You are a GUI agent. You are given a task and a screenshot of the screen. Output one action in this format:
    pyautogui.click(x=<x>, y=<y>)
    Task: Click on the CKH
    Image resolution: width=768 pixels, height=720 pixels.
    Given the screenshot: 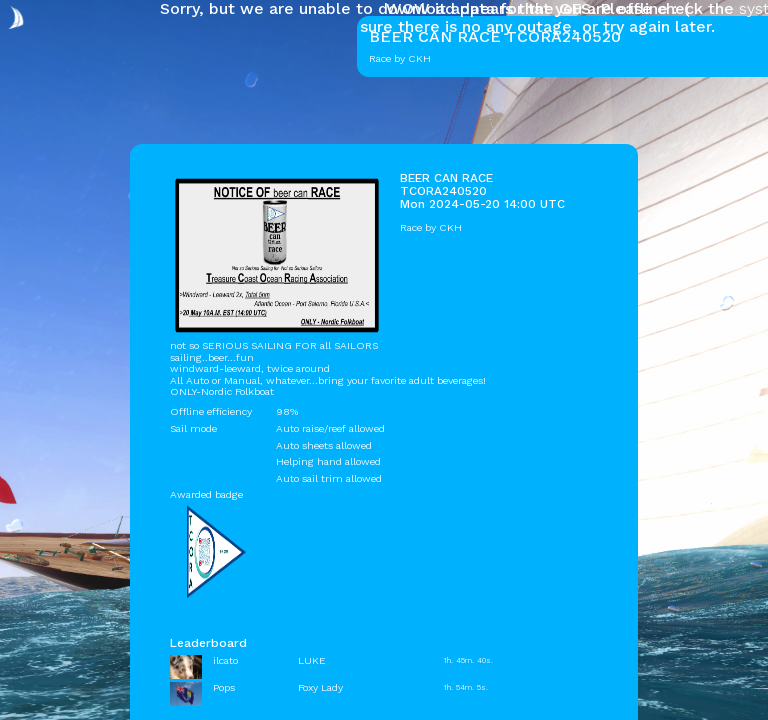 What is the action you would take?
    pyautogui.click(x=450, y=227)
    